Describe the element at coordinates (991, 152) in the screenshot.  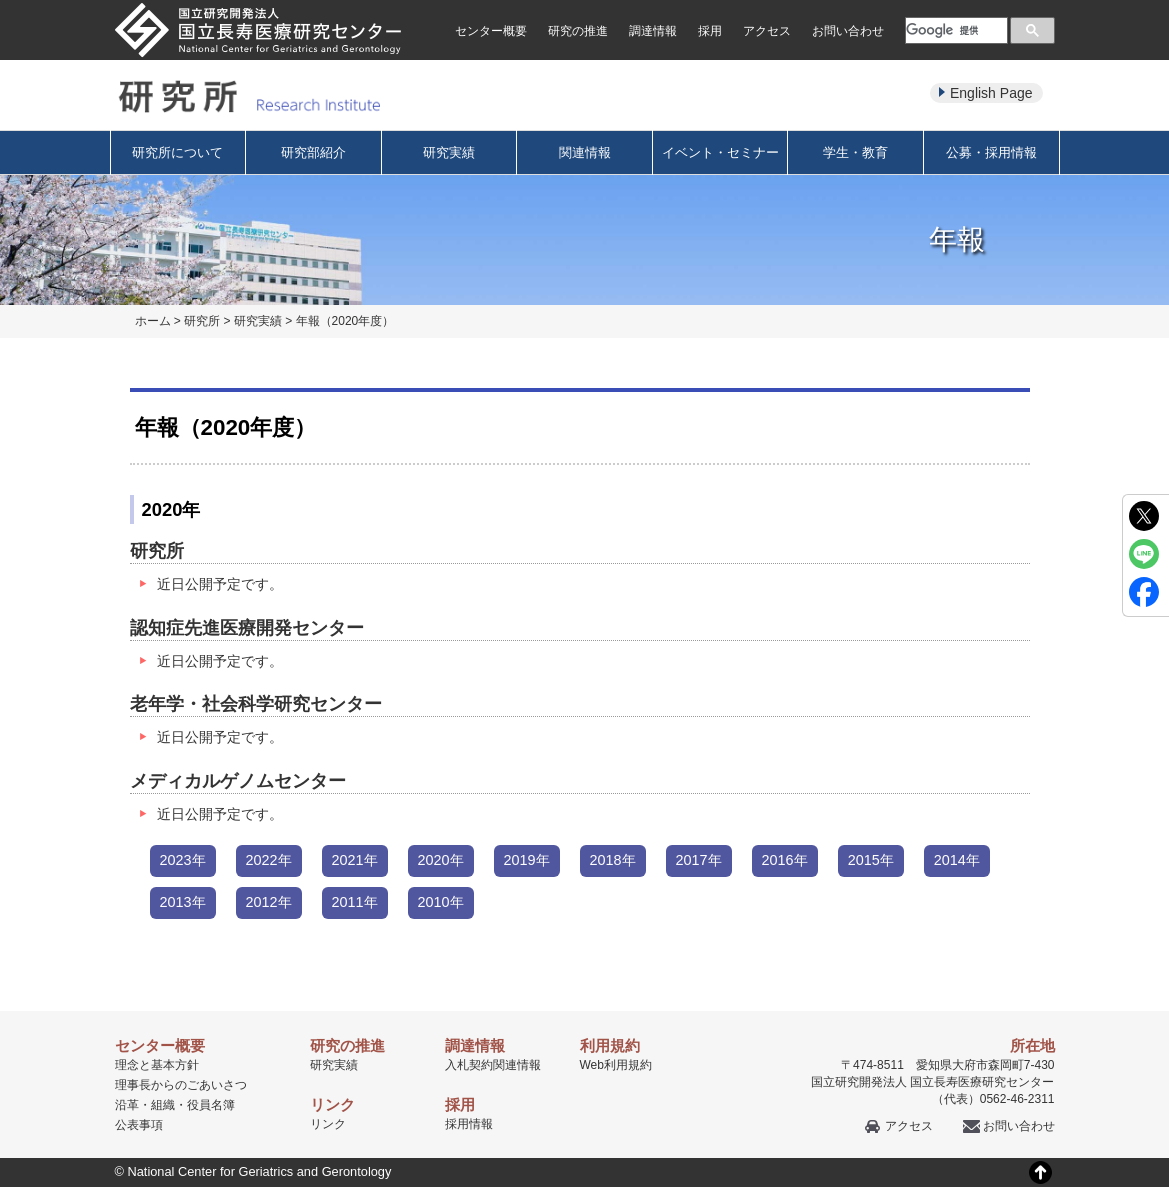
I see `公募・採用情報` at that location.